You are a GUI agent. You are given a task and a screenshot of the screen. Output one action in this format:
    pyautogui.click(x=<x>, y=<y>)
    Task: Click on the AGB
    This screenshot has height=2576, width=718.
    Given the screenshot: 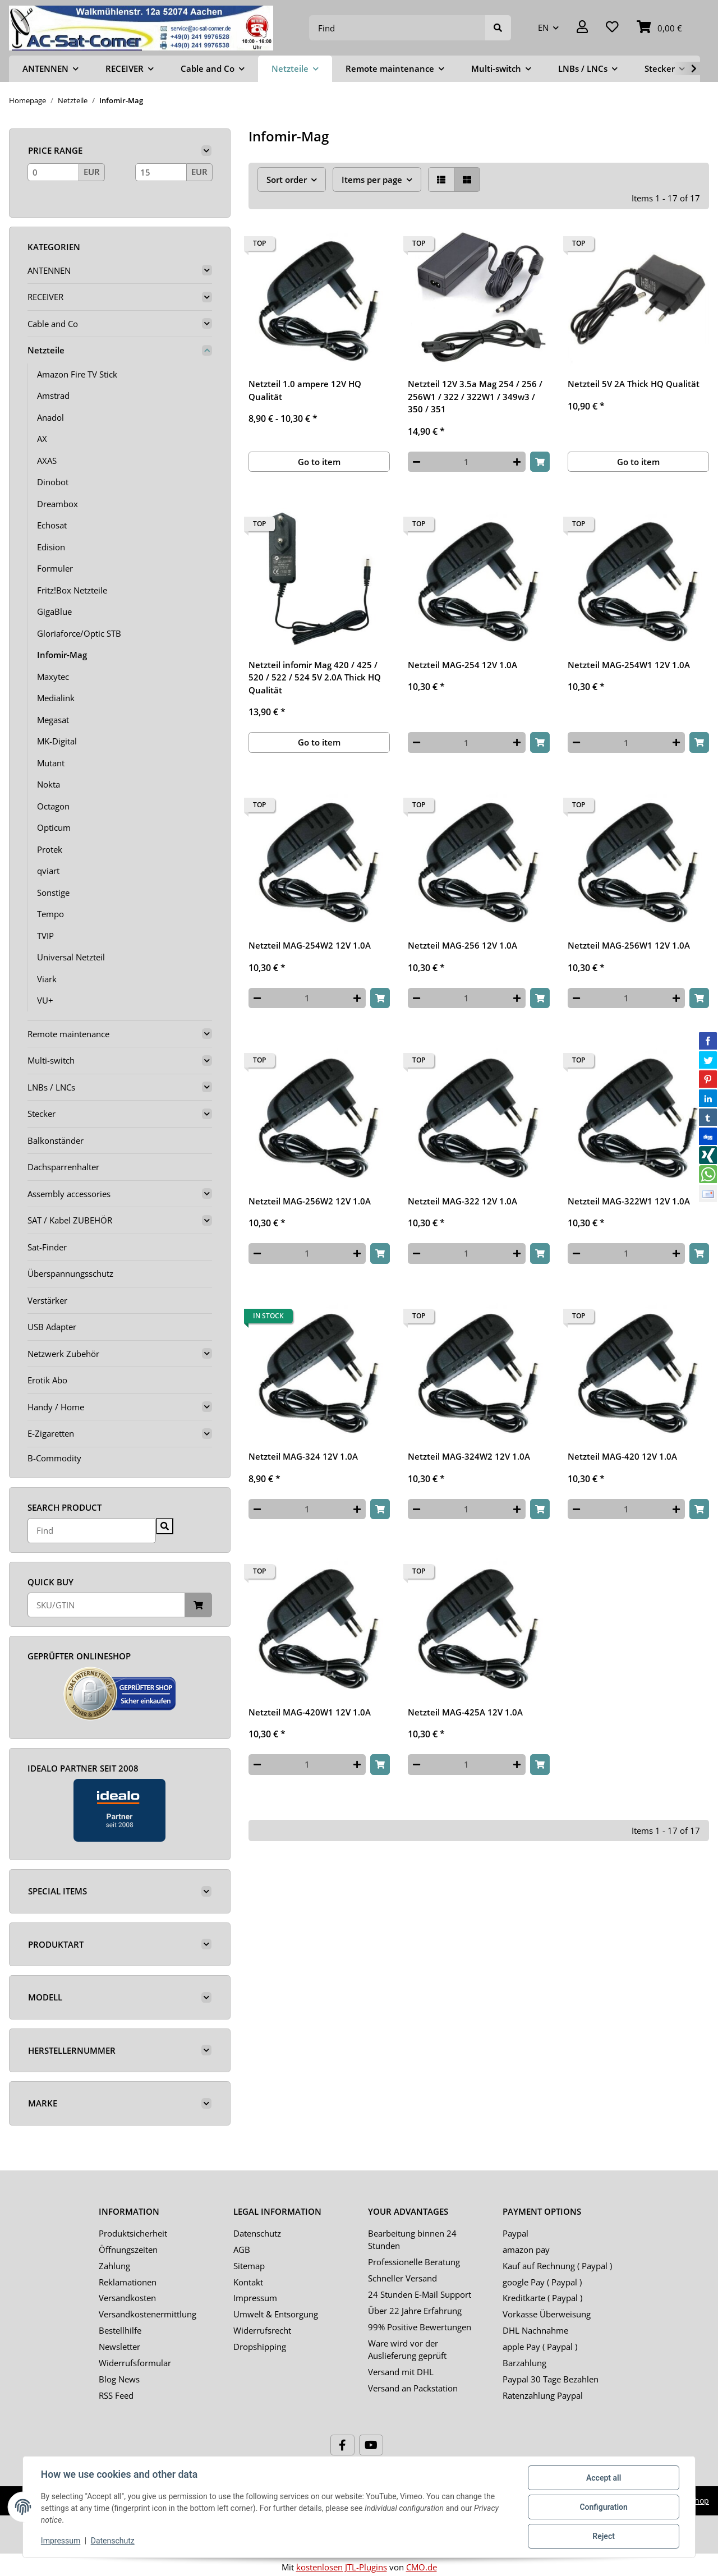 What is the action you would take?
    pyautogui.click(x=241, y=2249)
    